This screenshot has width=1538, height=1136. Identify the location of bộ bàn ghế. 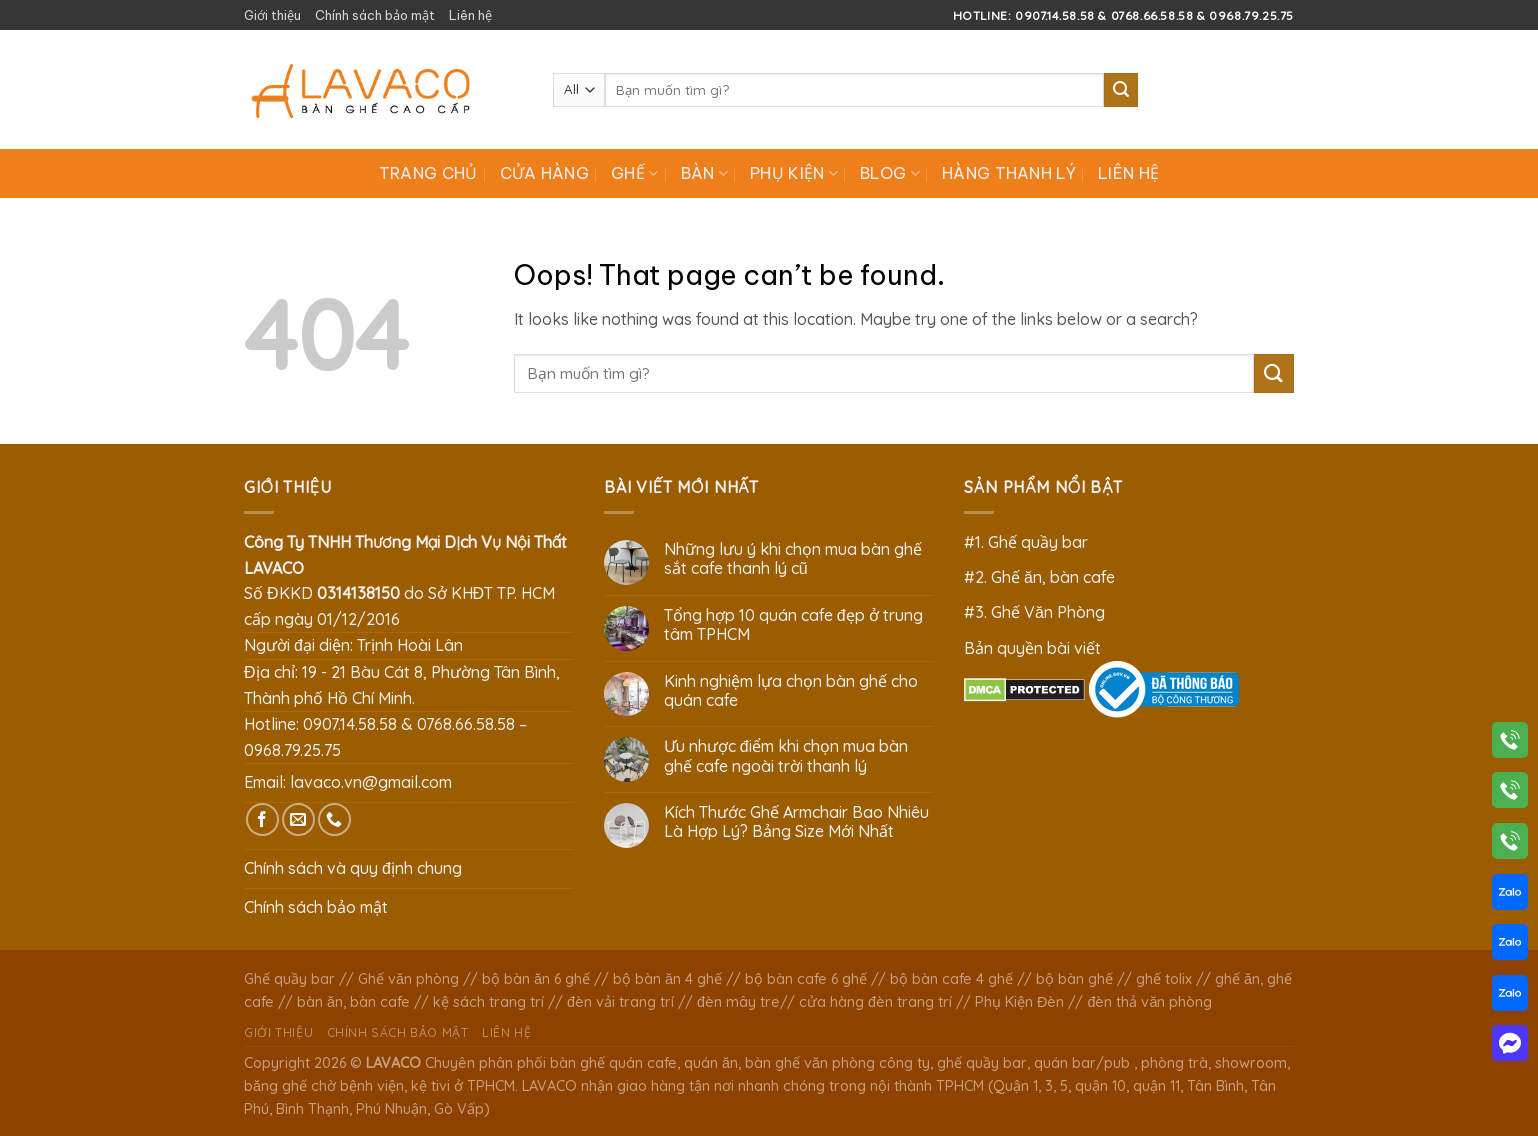
(1074, 979).